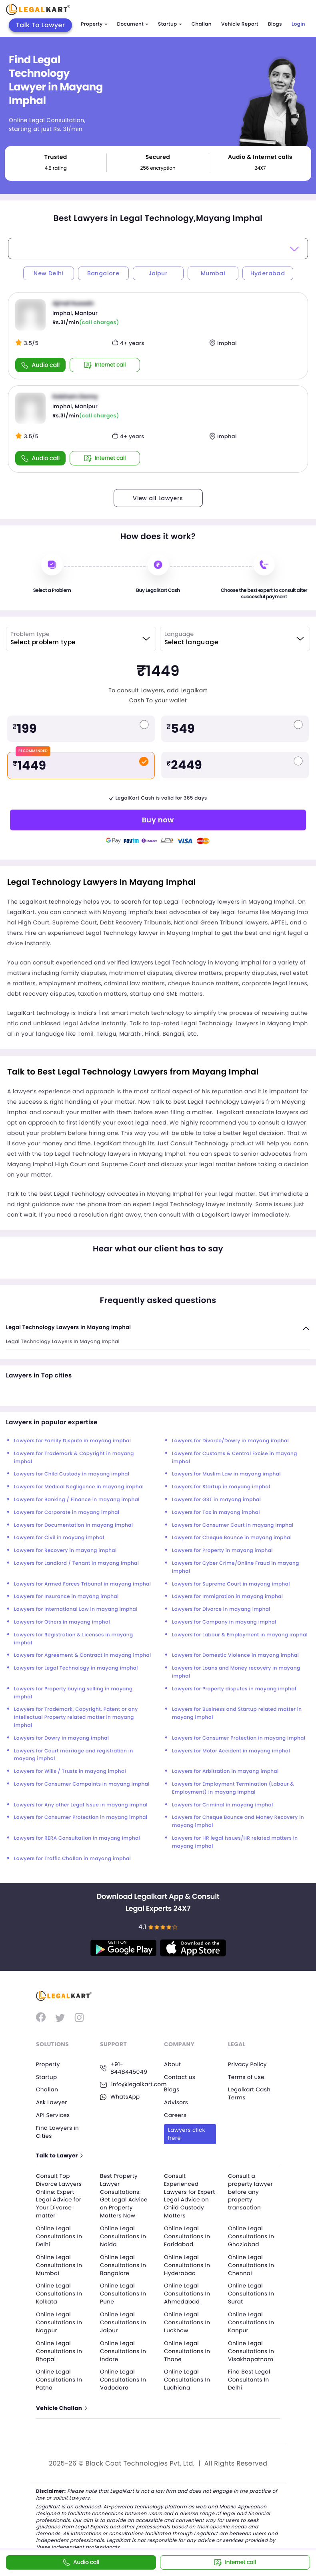  What do you see at coordinates (60, 2376) in the screenshot?
I see `Online Legal Consultations In Patna` at bounding box center [60, 2376].